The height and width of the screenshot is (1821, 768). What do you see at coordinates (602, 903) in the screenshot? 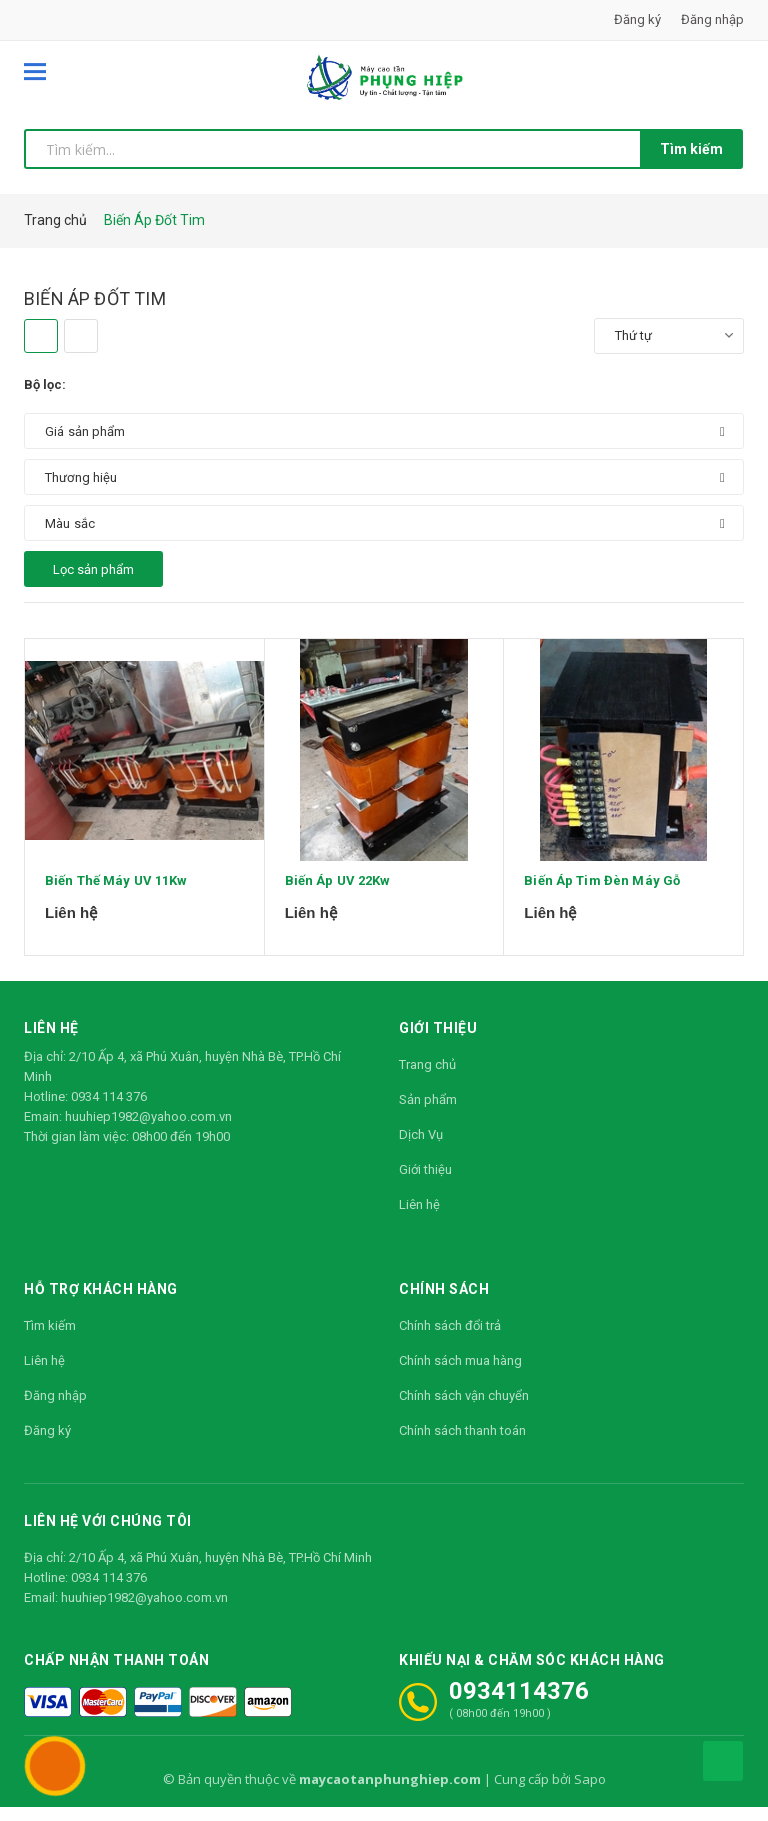
I see `Biến Áp Tim Đèn Máy Gỗ` at bounding box center [602, 903].